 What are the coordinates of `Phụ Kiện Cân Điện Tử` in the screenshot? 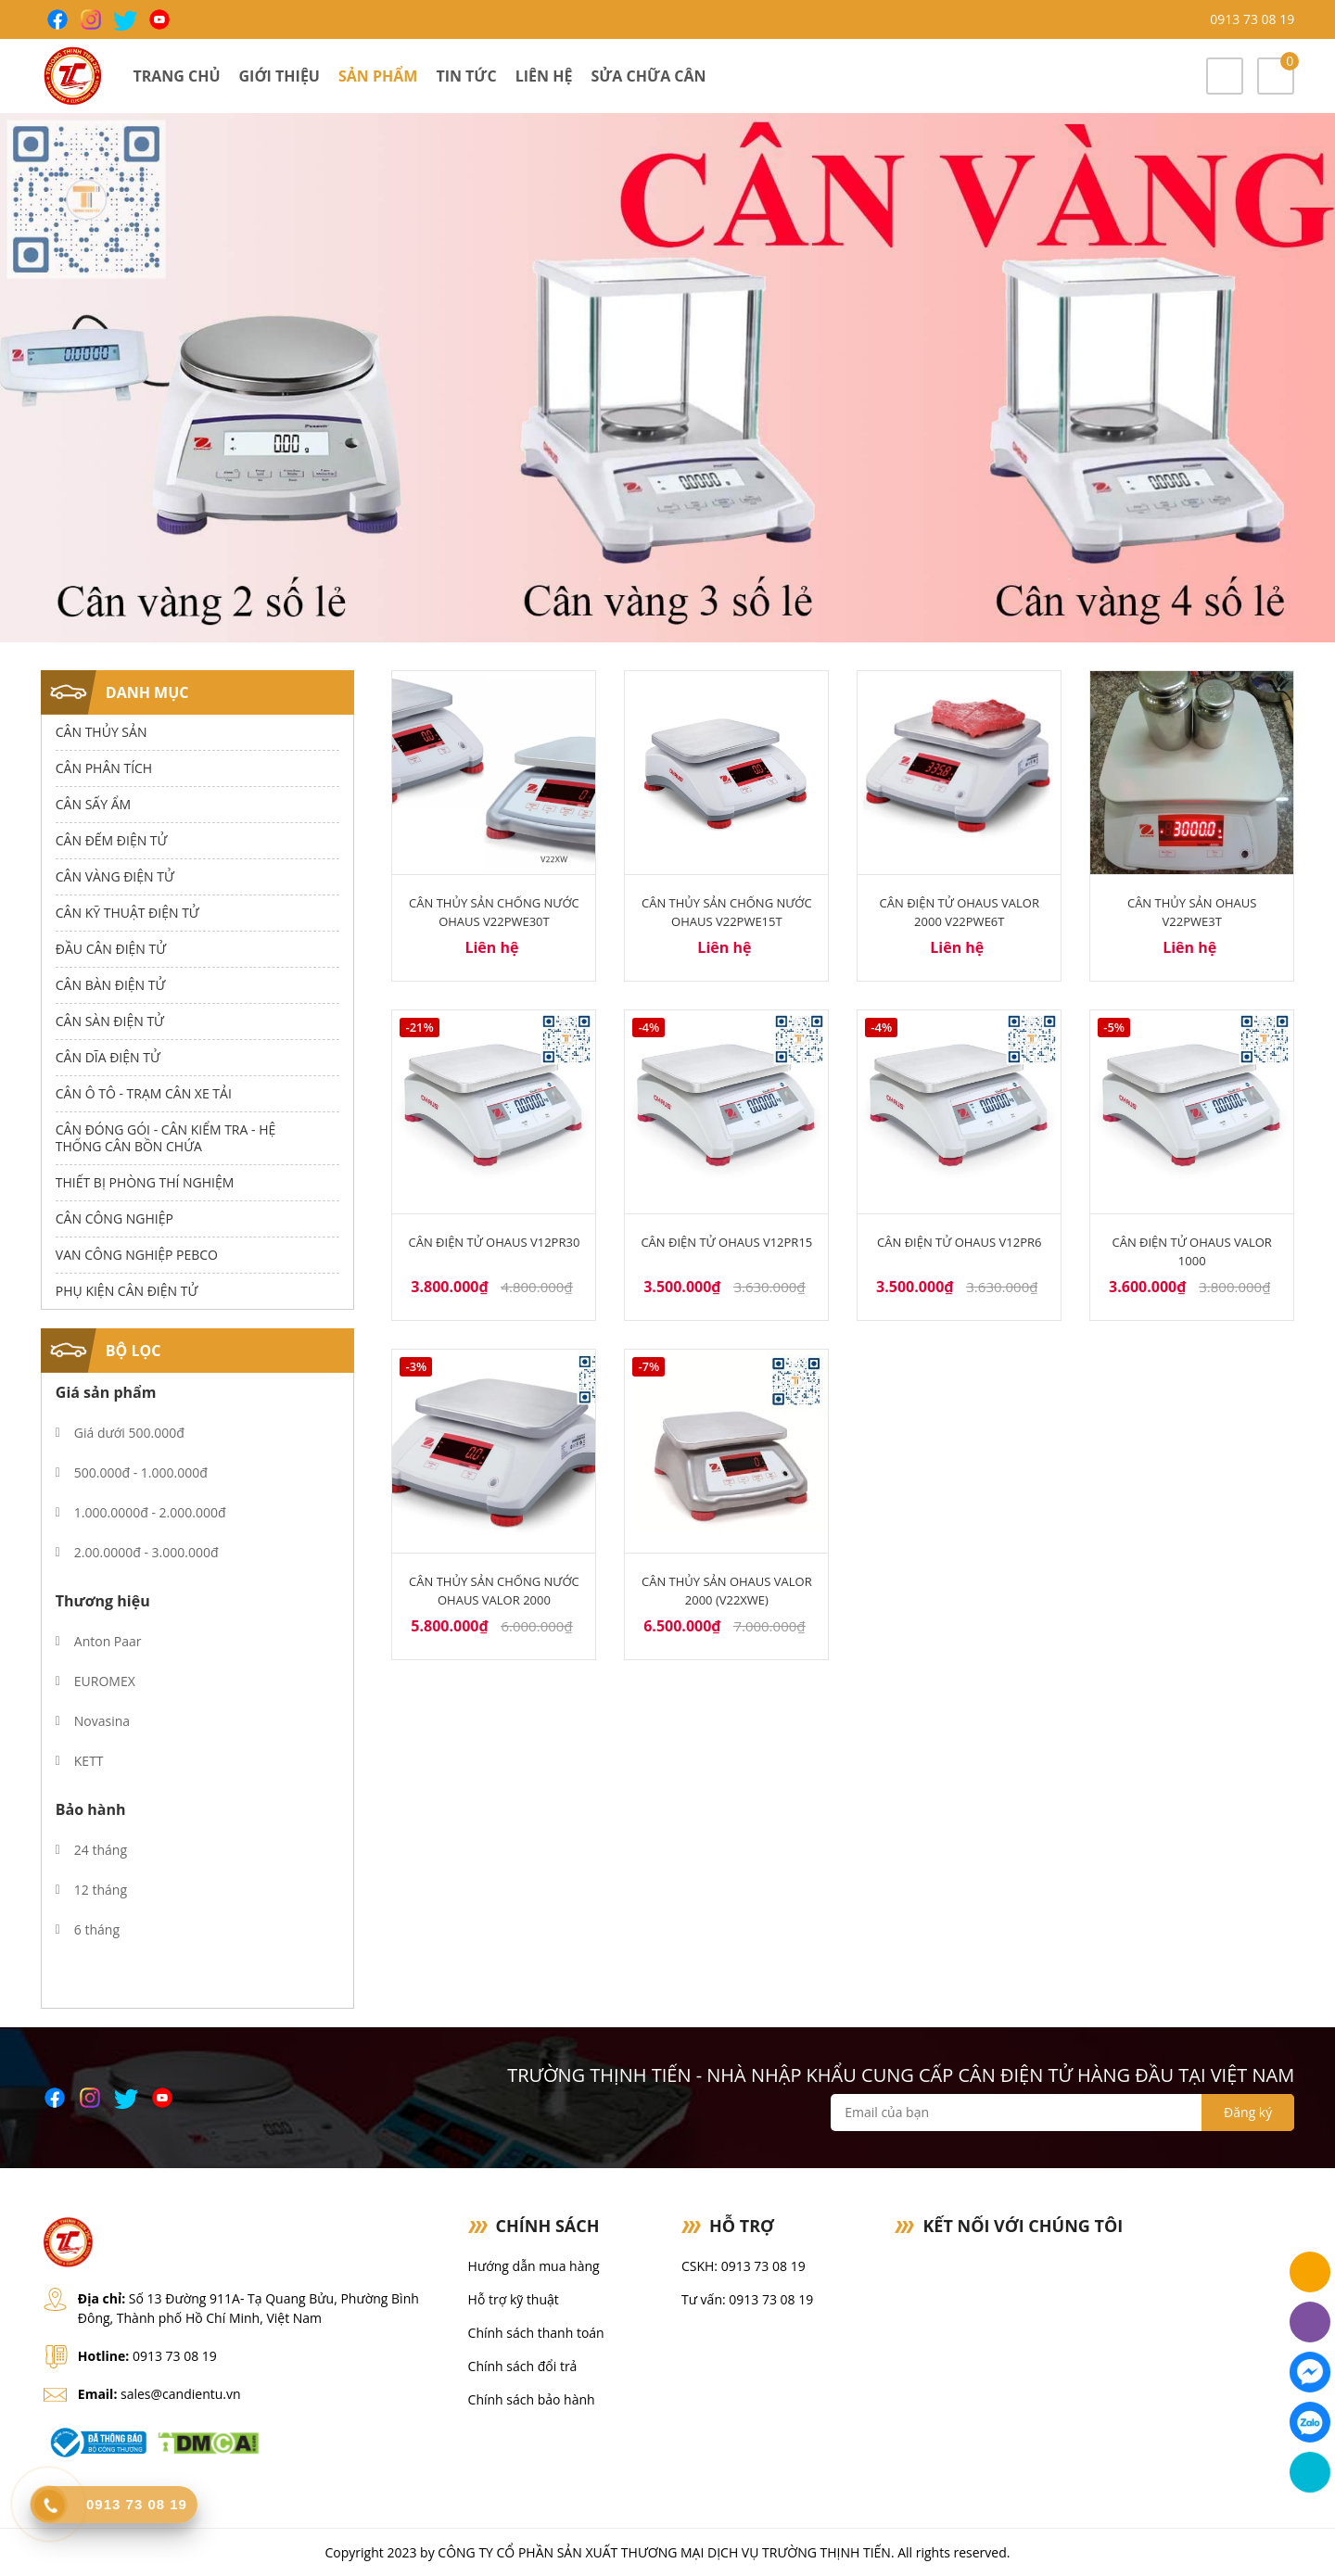 It's located at (126, 1291).